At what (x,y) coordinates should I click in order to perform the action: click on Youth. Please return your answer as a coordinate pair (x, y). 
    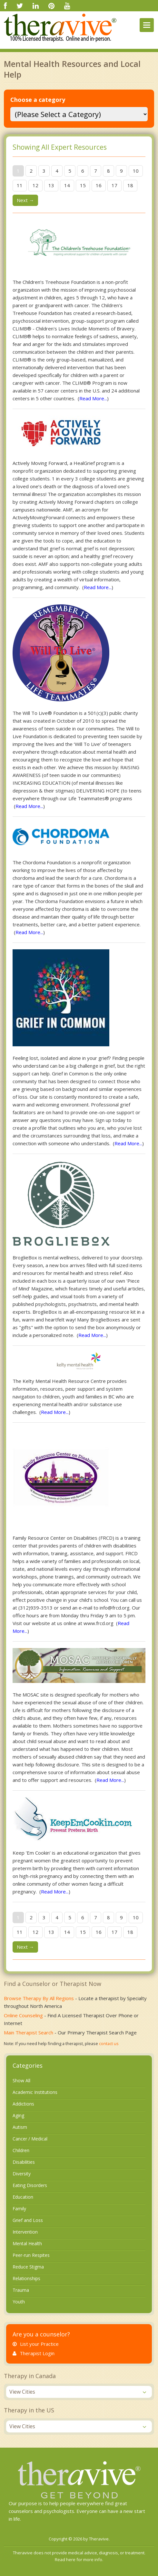
    Looking at the image, I should click on (19, 2302).